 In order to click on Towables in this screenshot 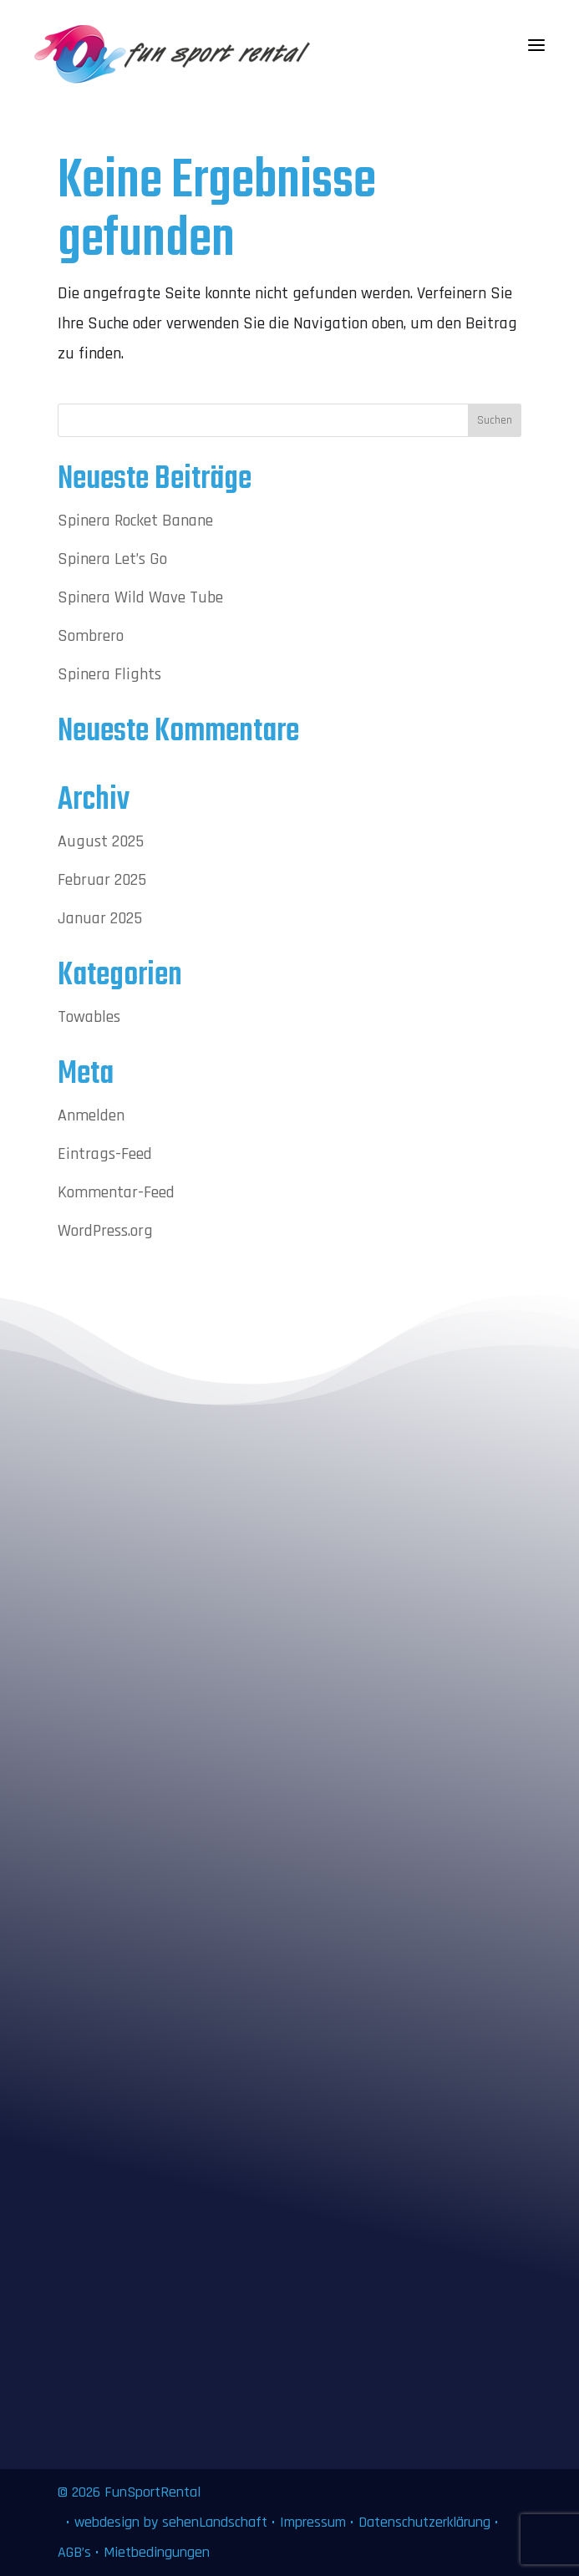, I will do `click(89, 1017)`.